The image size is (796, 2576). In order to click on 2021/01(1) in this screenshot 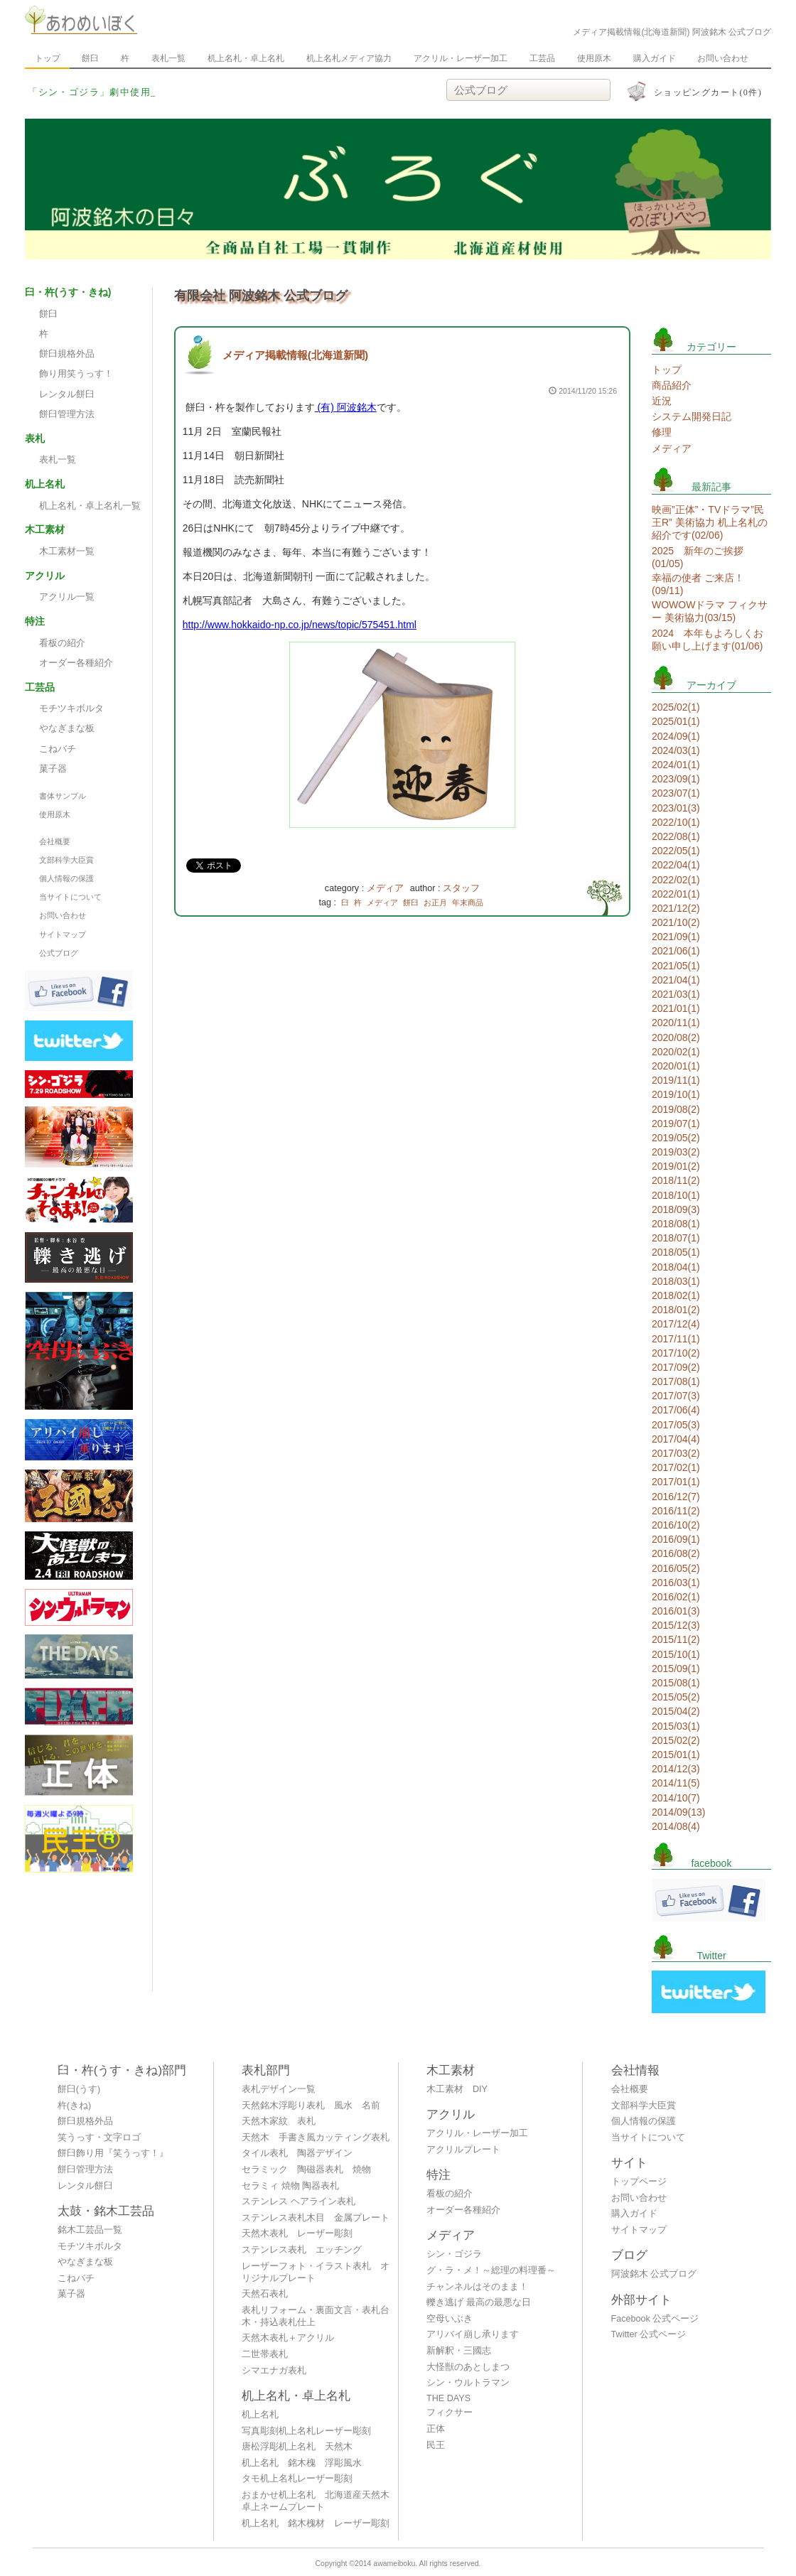, I will do `click(676, 1008)`.